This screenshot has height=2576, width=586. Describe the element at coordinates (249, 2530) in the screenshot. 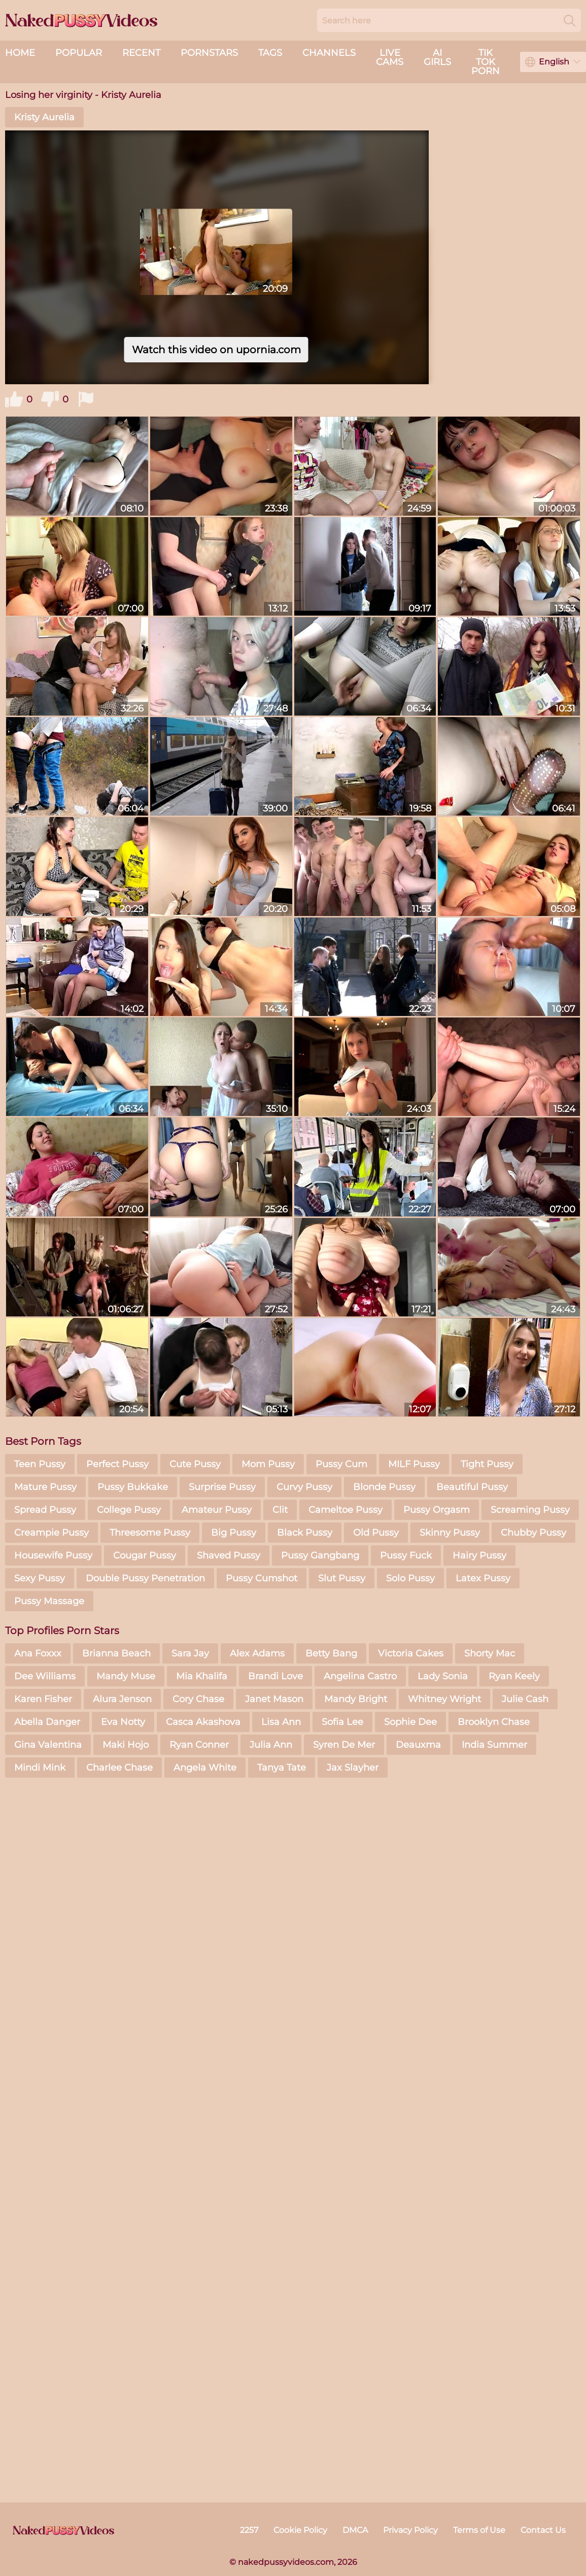

I see `2257` at that location.